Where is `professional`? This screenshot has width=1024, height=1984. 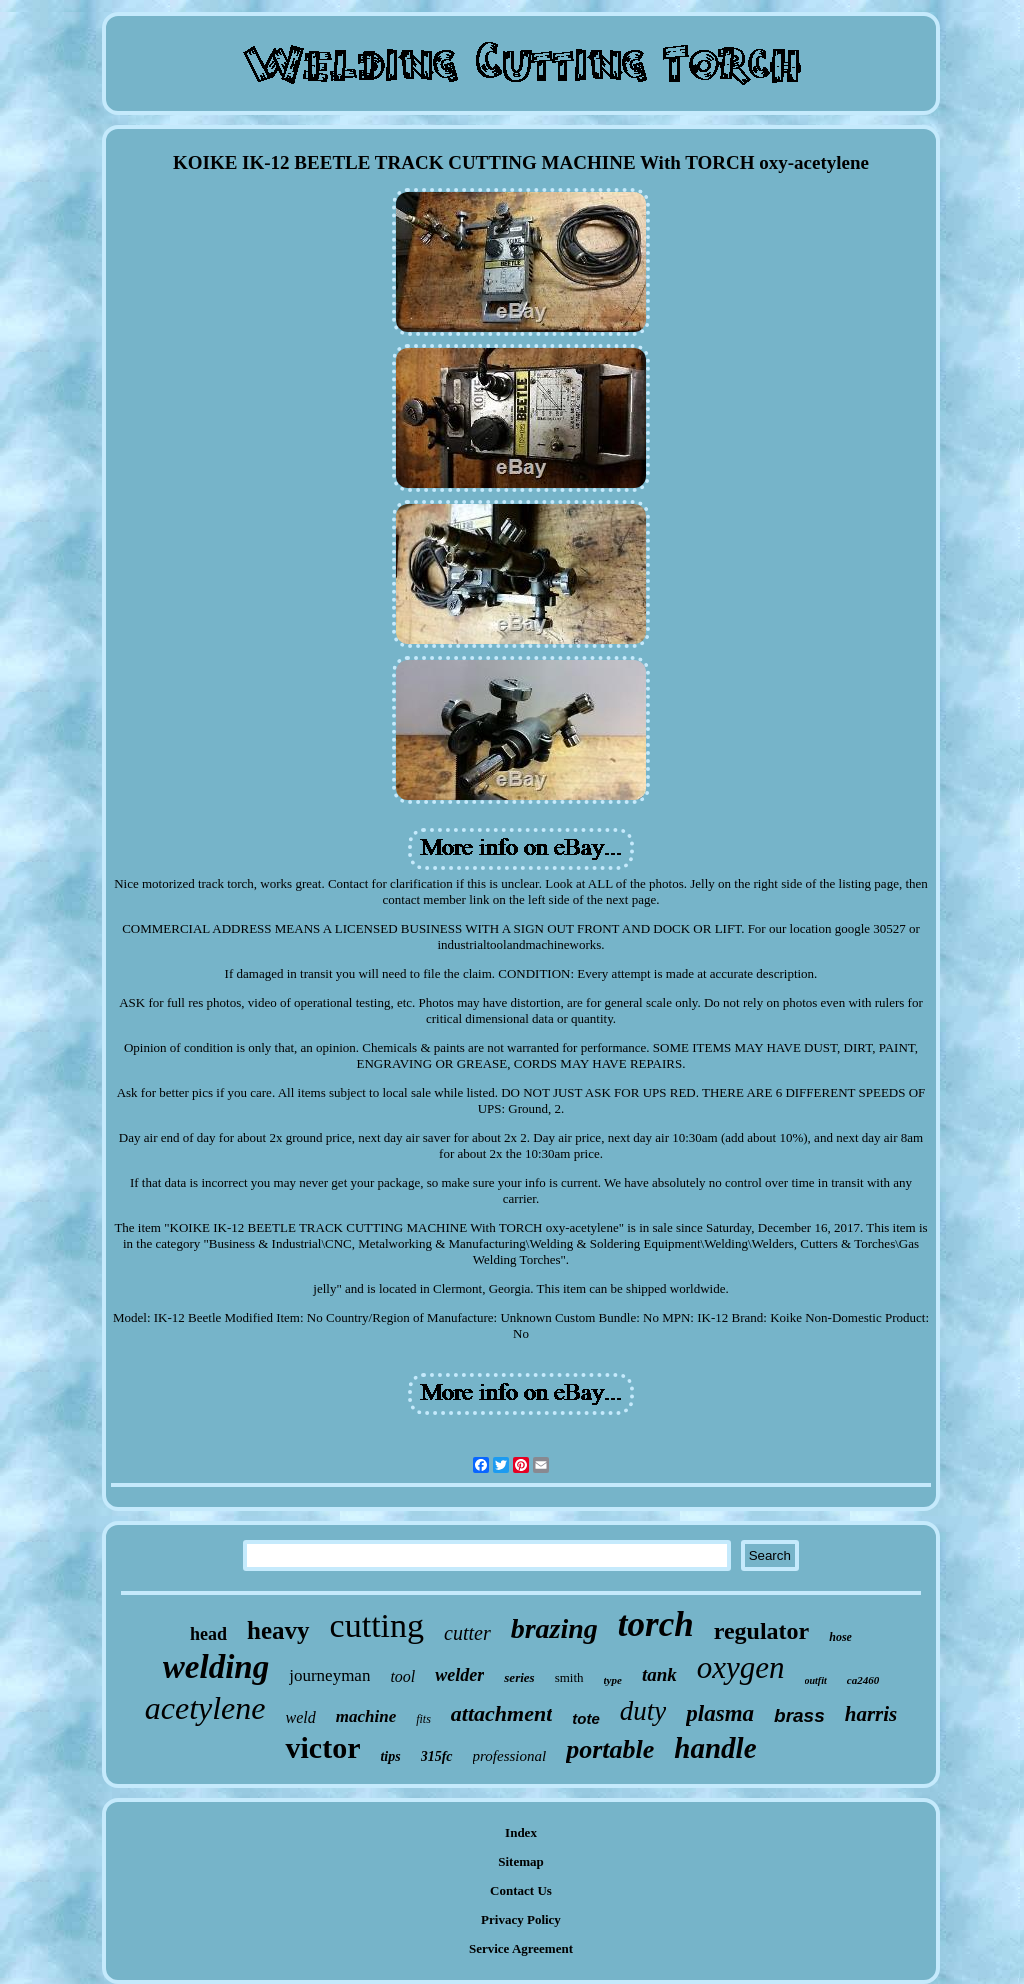 professional is located at coordinates (510, 1756).